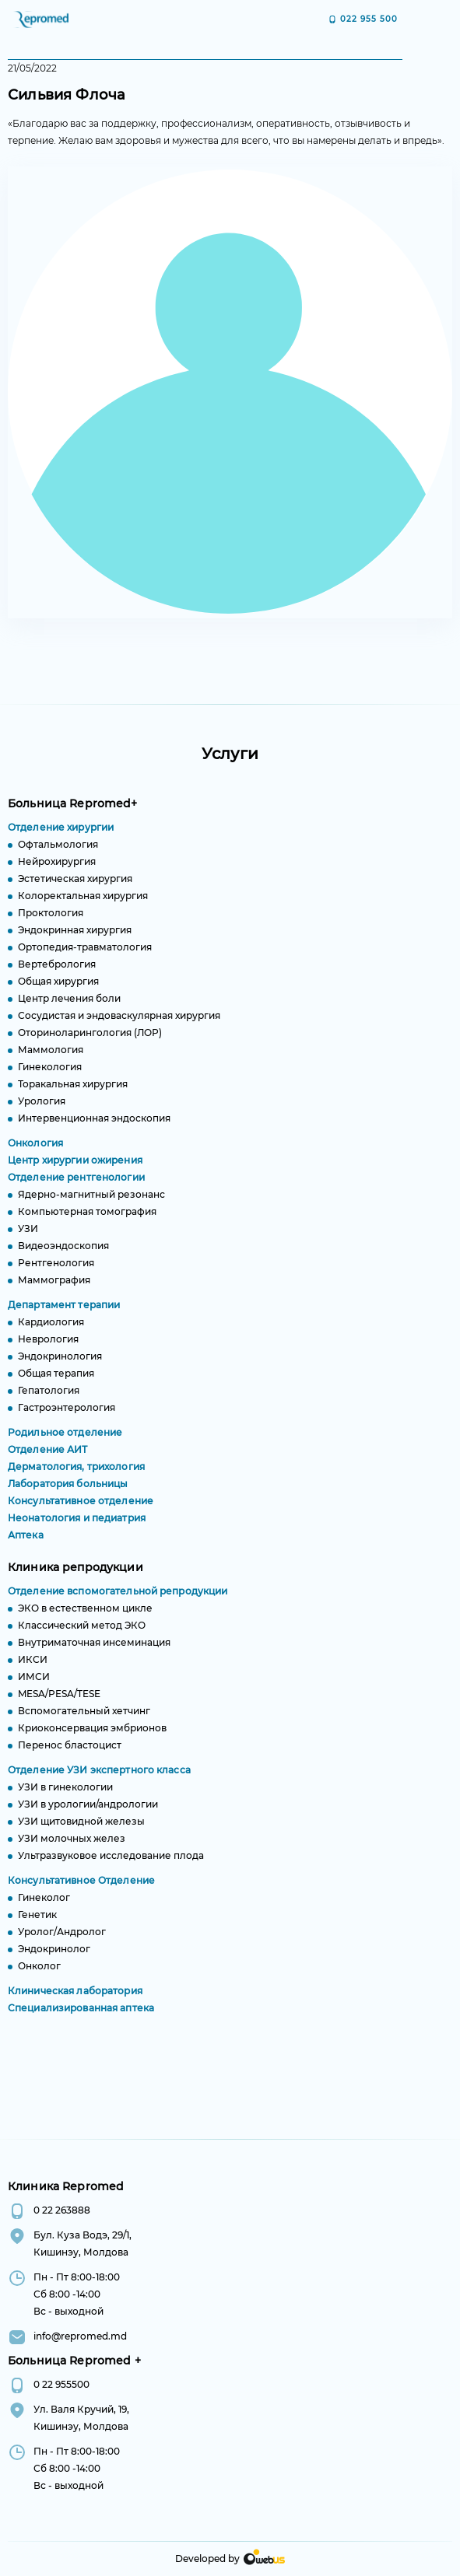 The width and height of the screenshot is (460, 2576). What do you see at coordinates (117, 1599) in the screenshot?
I see `Отделение вспомогательной репродукции` at bounding box center [117, 1599].